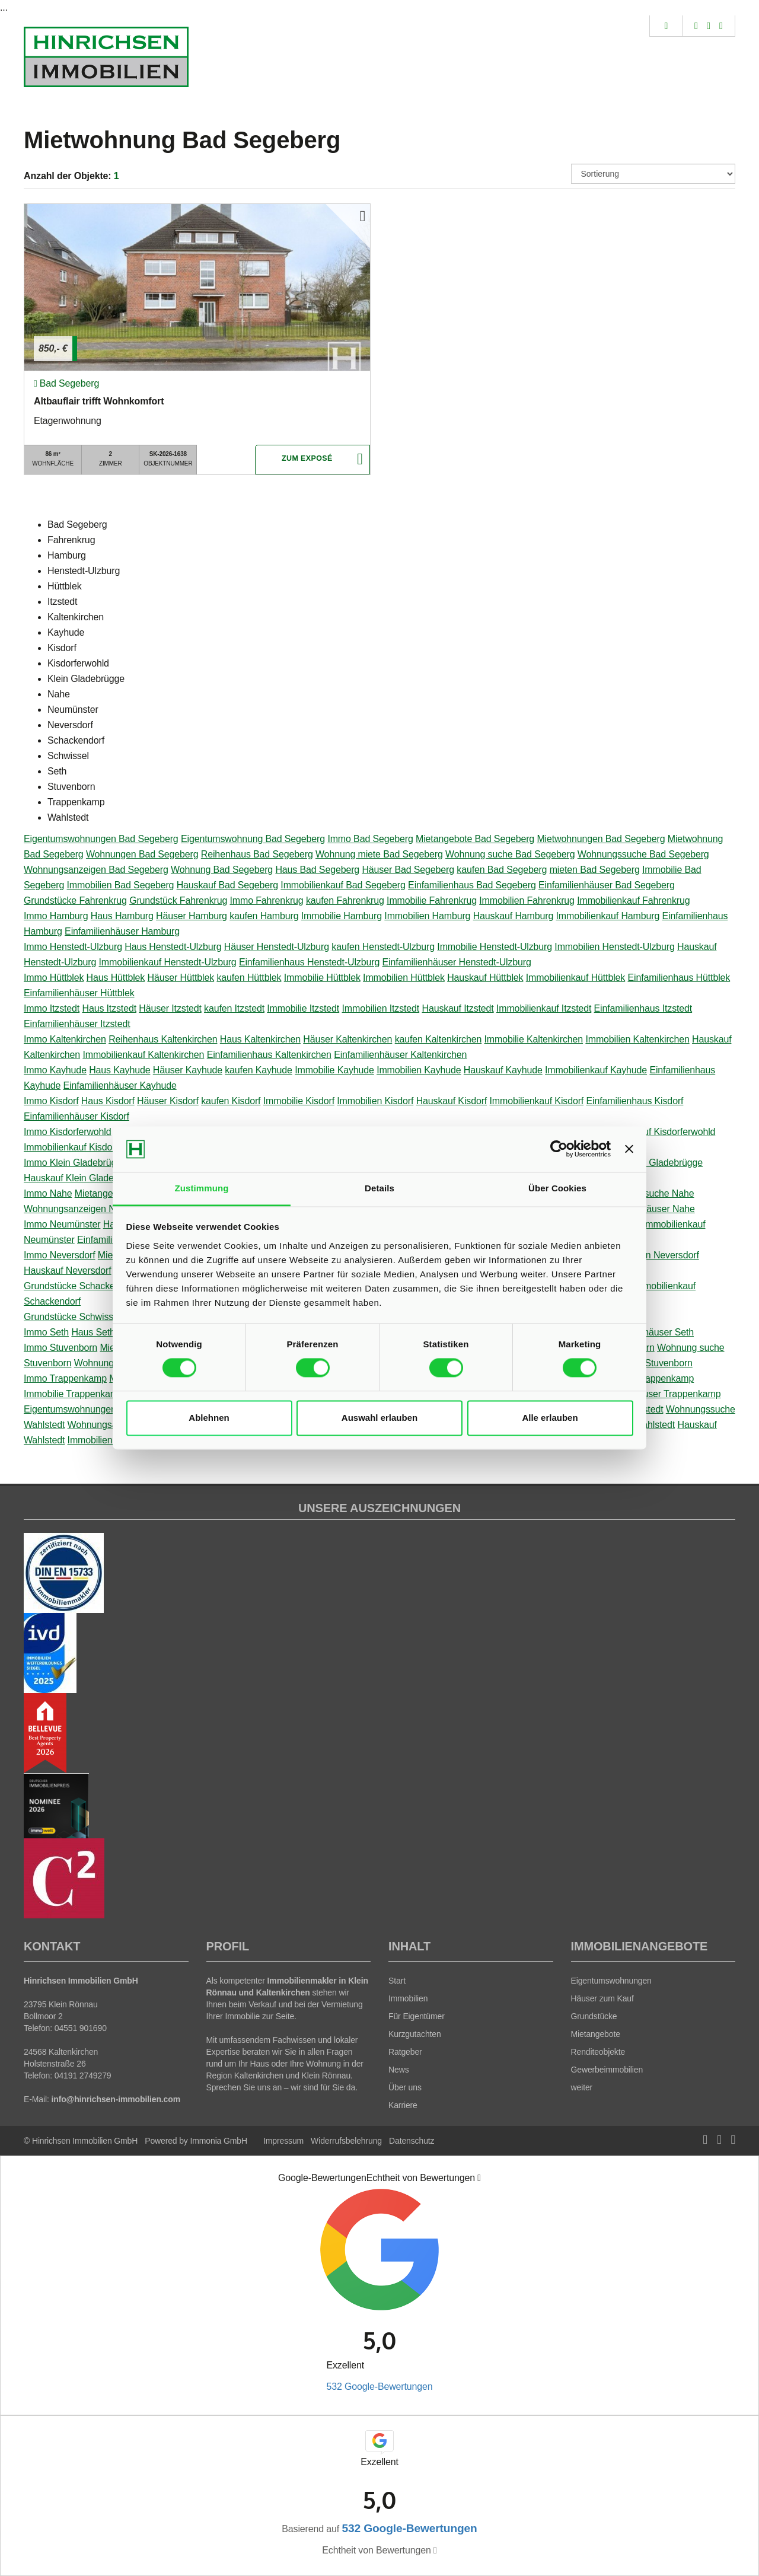 The width and height of the screenshot is (759, 2576). I want to click on Immobilienkauf Hamburg, so click(608, 916).